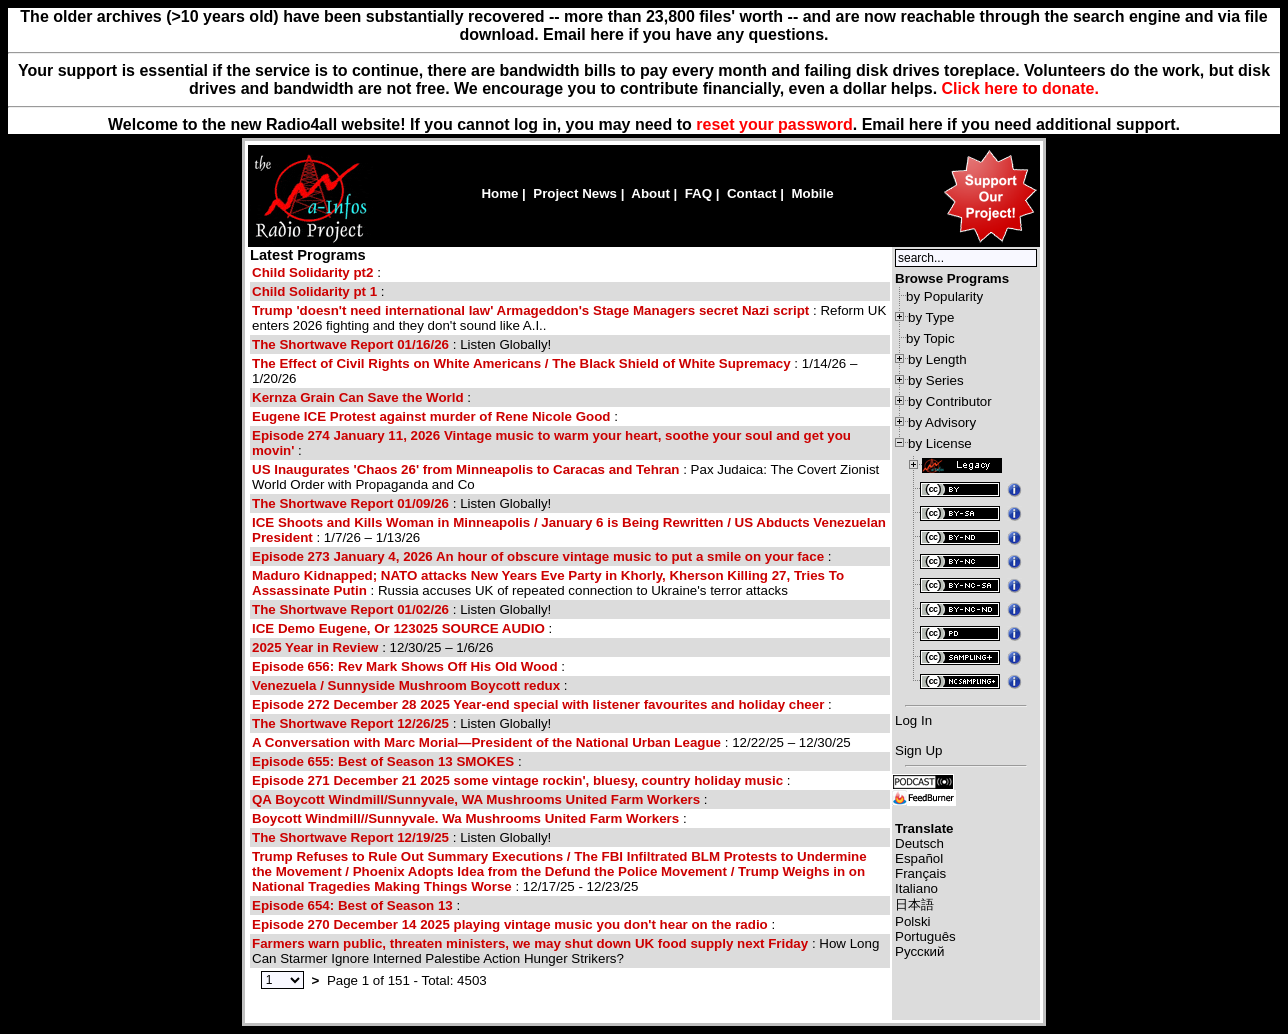 This screenshot has height=1034, width=1288. Describe the element at coordinates (650, 193) in the screenshot. I see `About` at that location.